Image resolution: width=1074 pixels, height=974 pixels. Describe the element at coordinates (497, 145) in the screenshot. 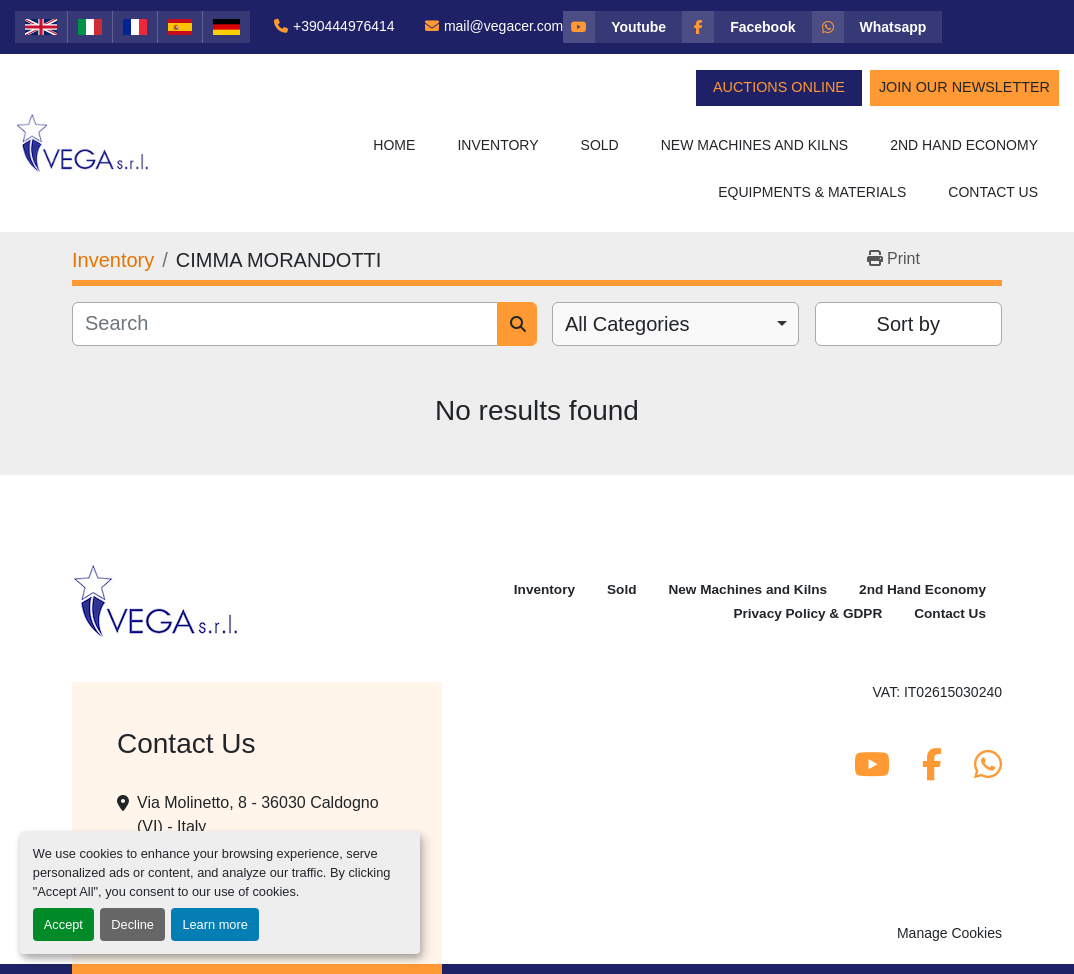

I see `[button]` at that location.